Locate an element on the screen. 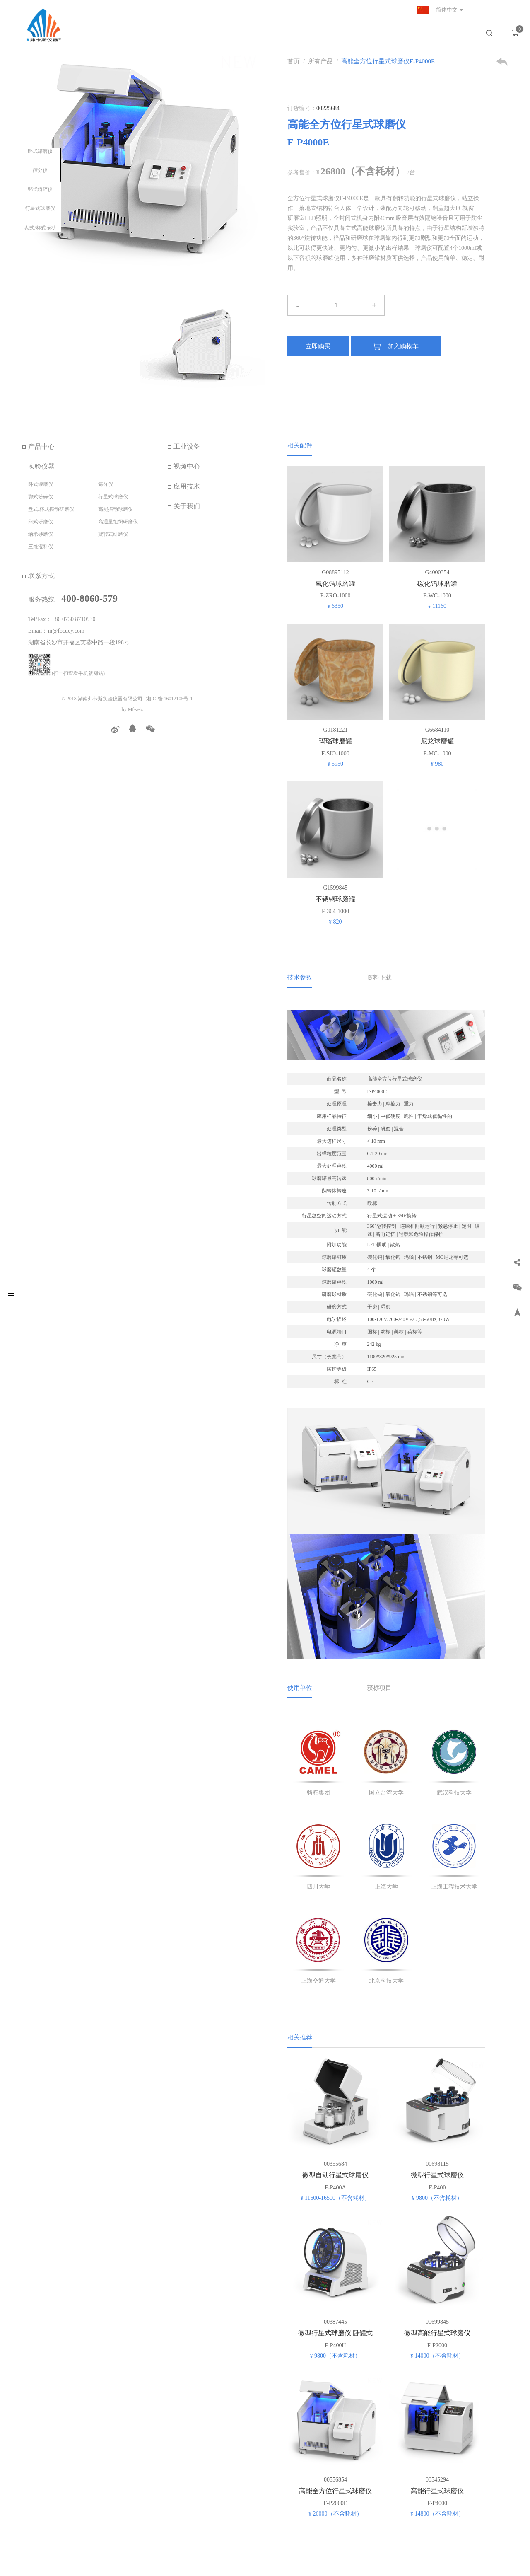  鄂式粉碎仪 is located at coordinates (40, 189).